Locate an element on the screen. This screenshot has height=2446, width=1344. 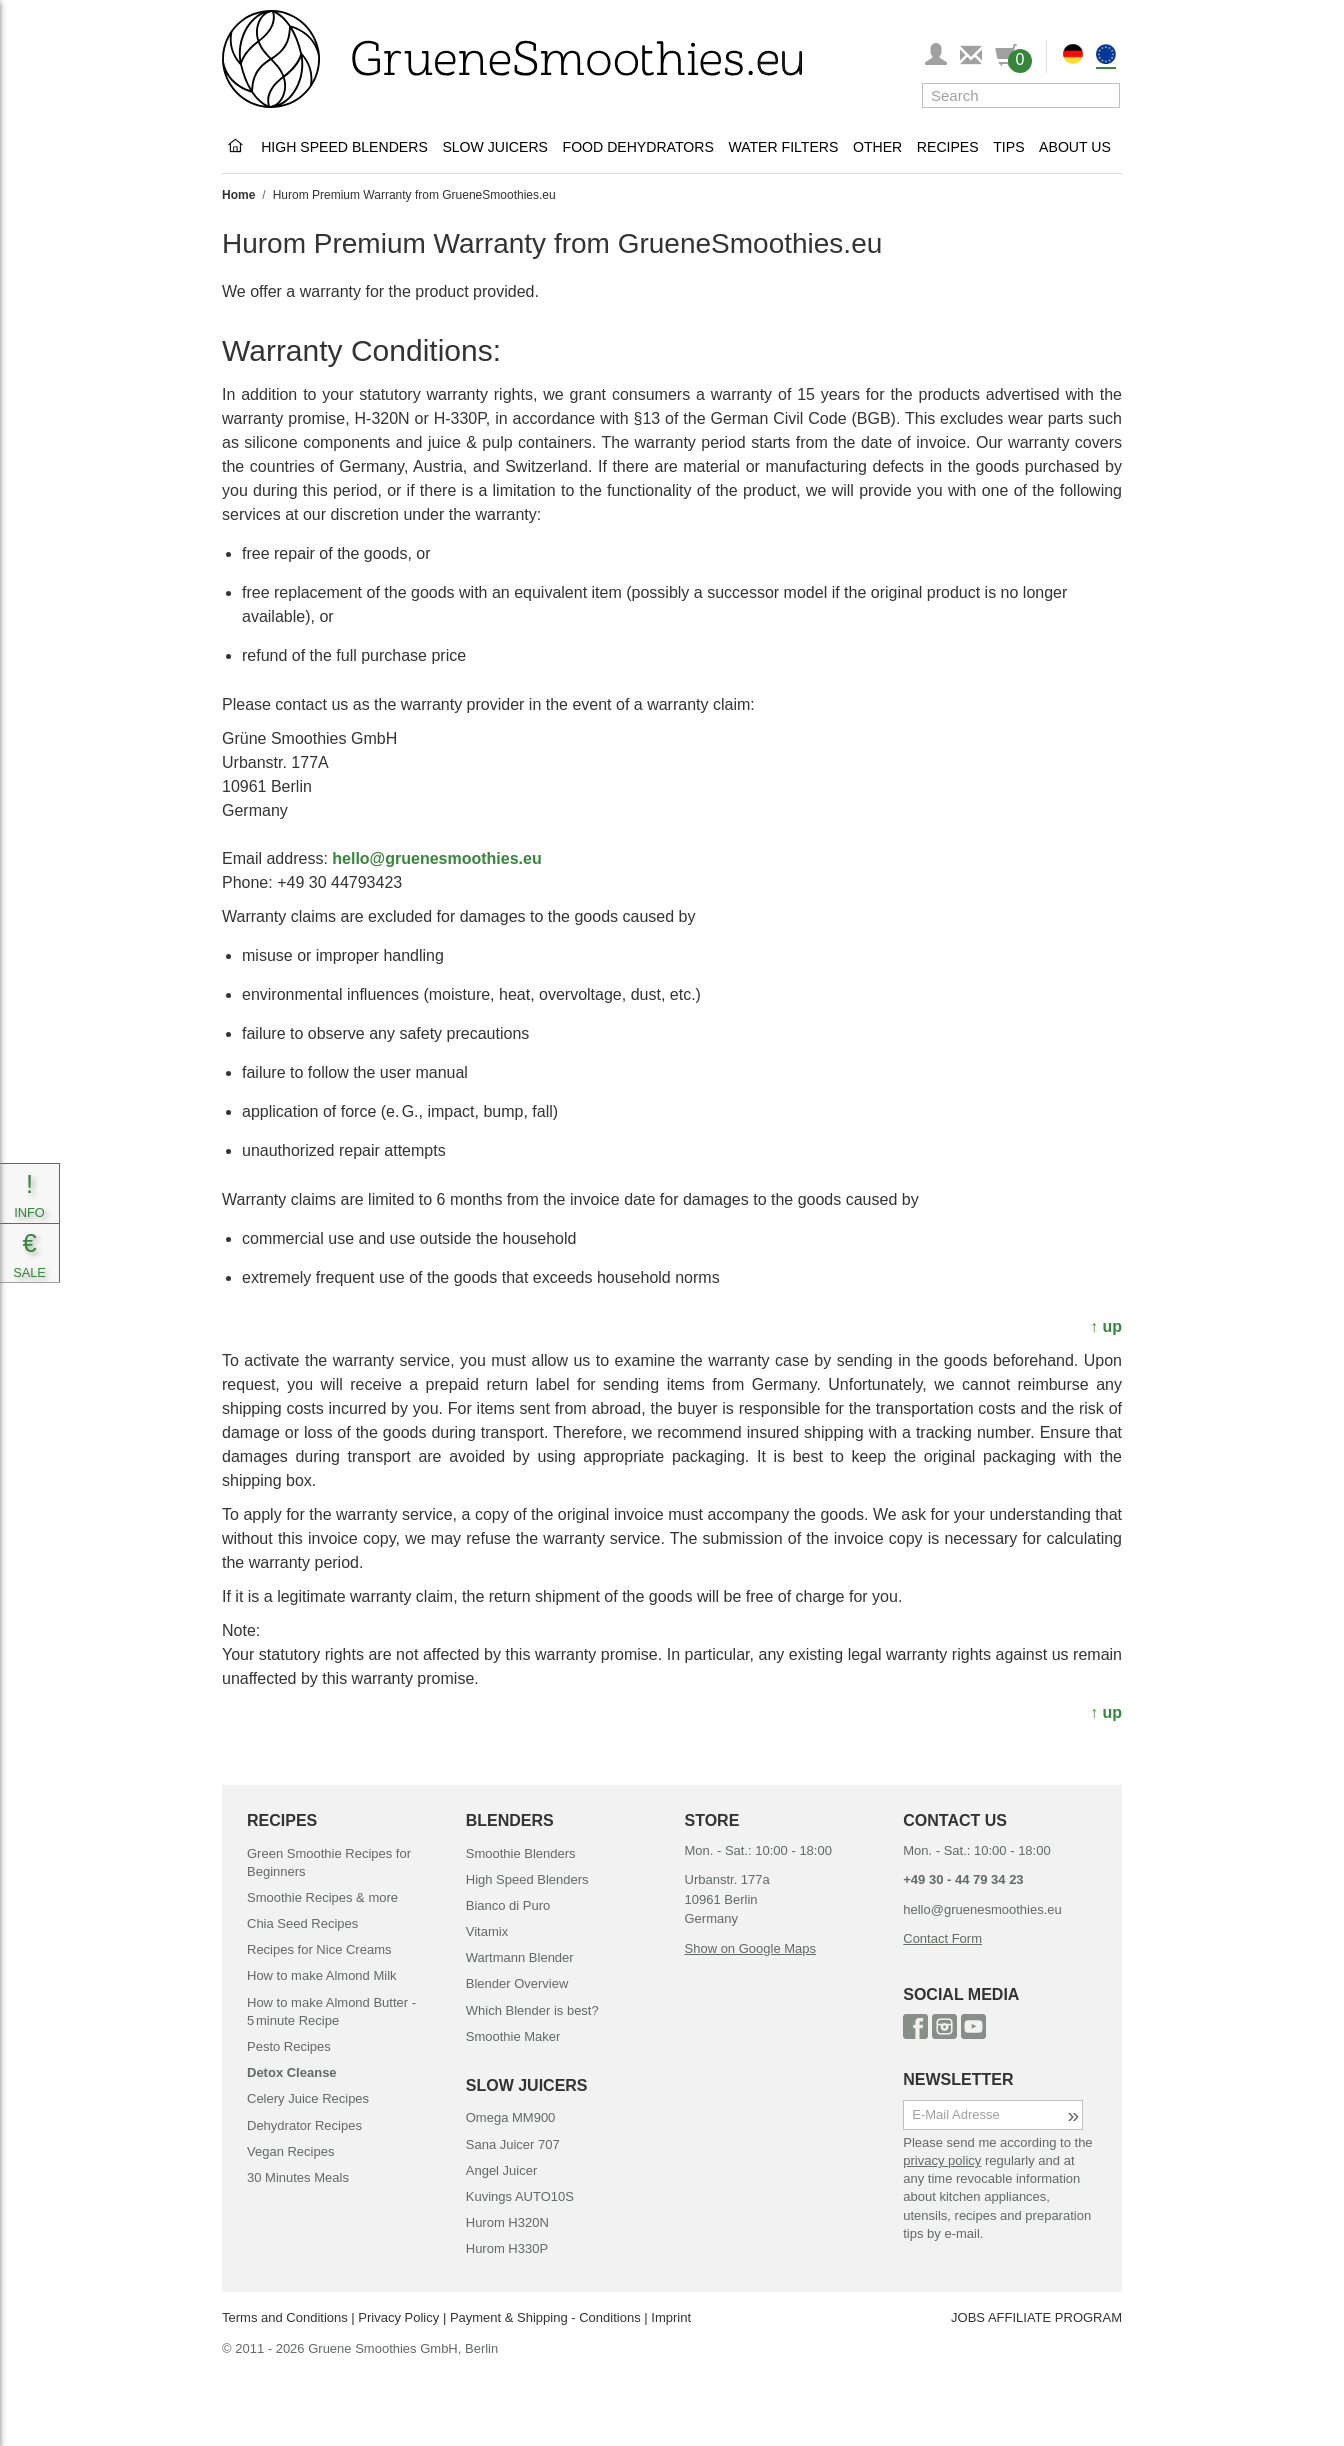
Other is located at coordinates (877, 147).